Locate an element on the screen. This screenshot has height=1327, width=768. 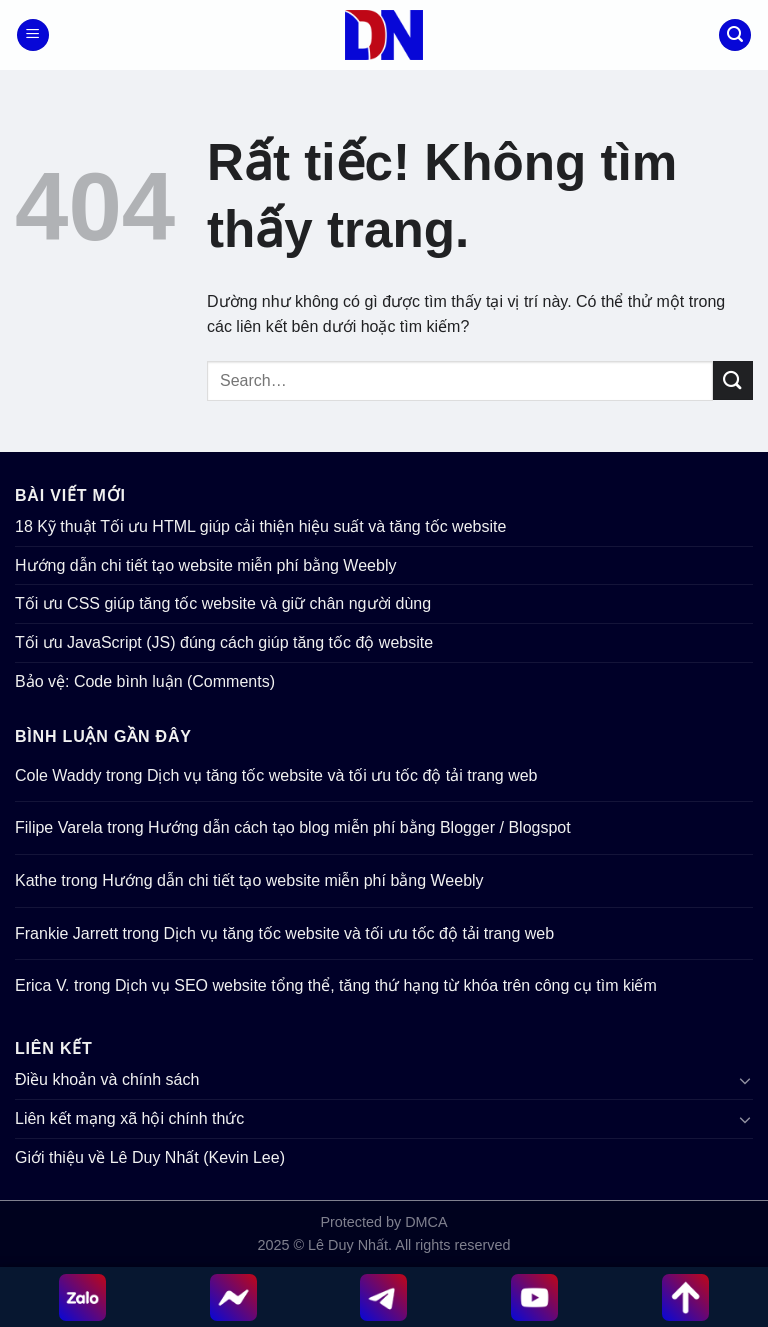
Giới thiệu về Lê Duy Nhất (Kevin Lee) is located at coordinates (150, 1157).